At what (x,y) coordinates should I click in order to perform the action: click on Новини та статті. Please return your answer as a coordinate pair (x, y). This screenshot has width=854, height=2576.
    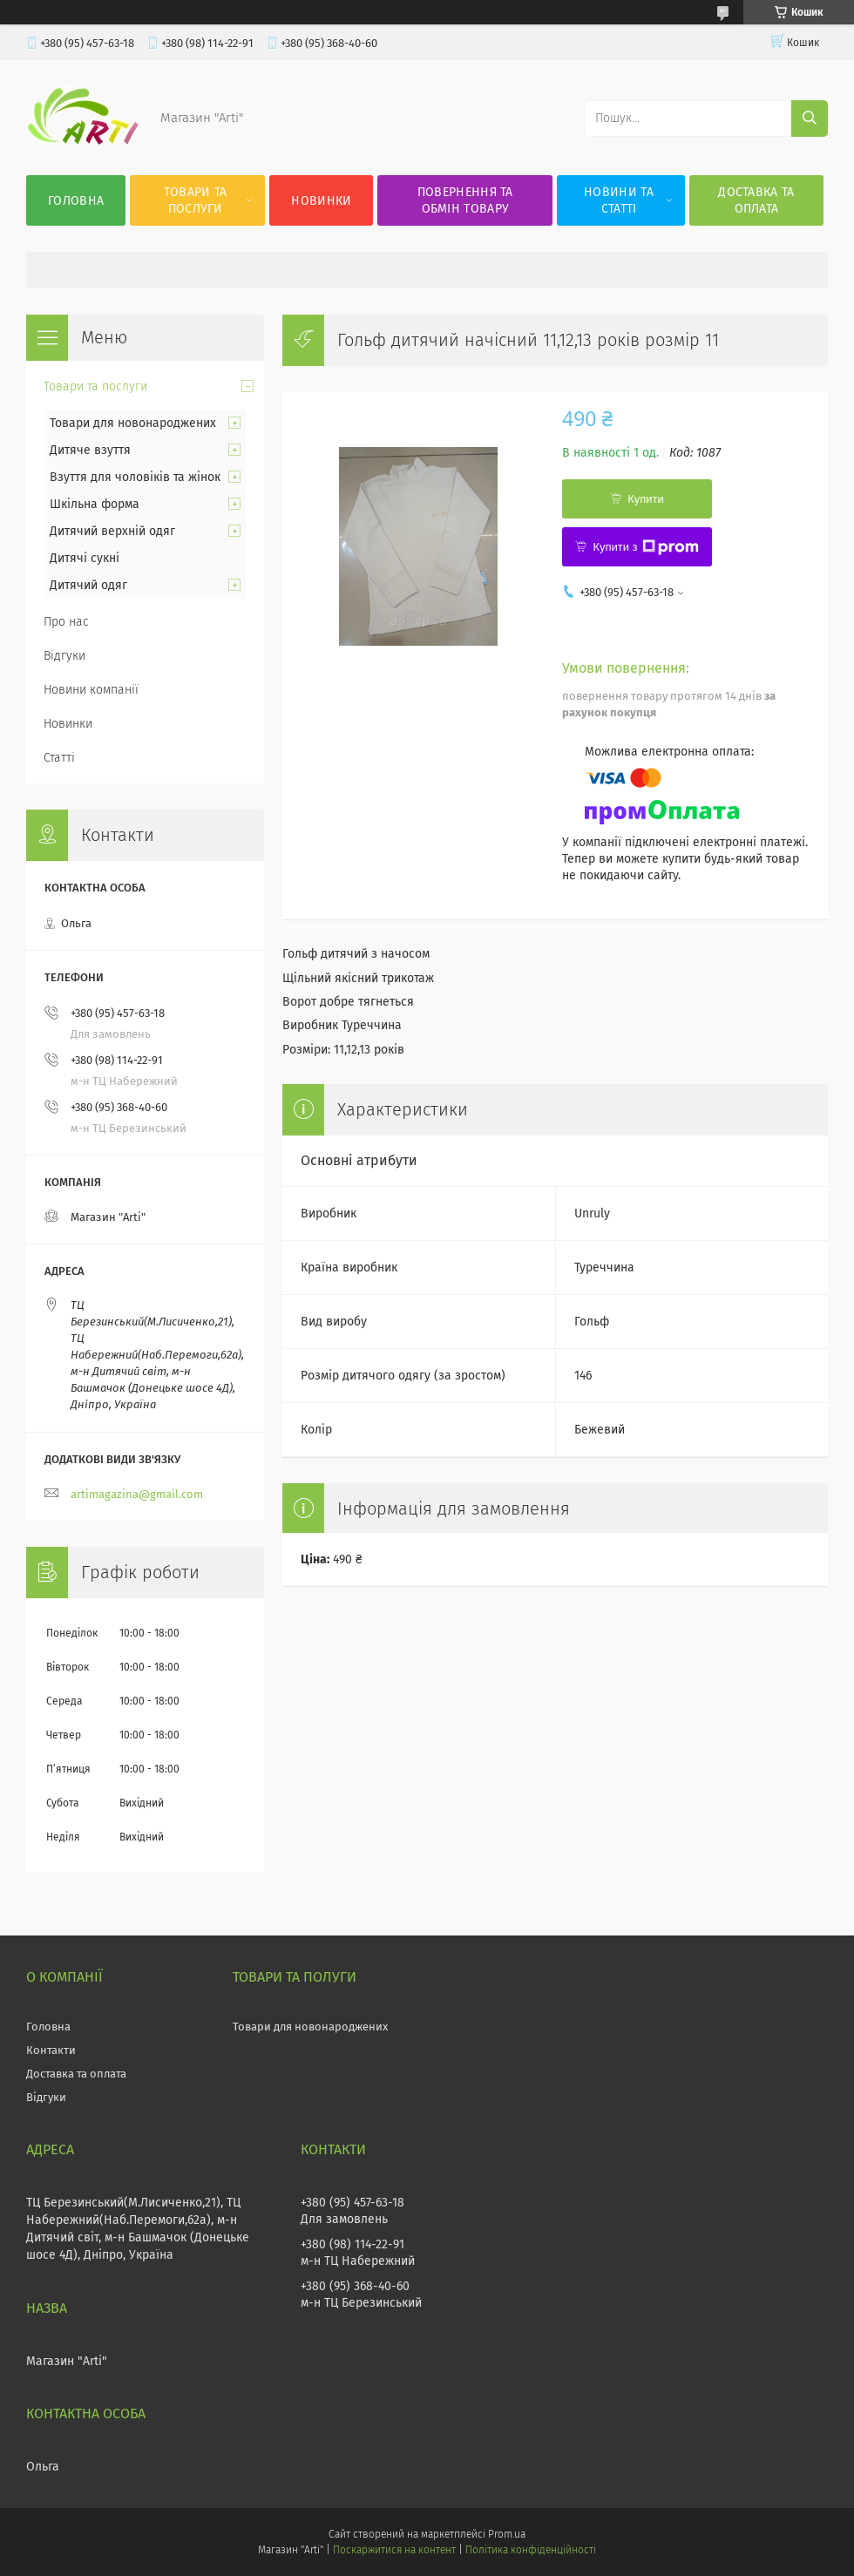
    Looking at the image, I should click on (619, 200).